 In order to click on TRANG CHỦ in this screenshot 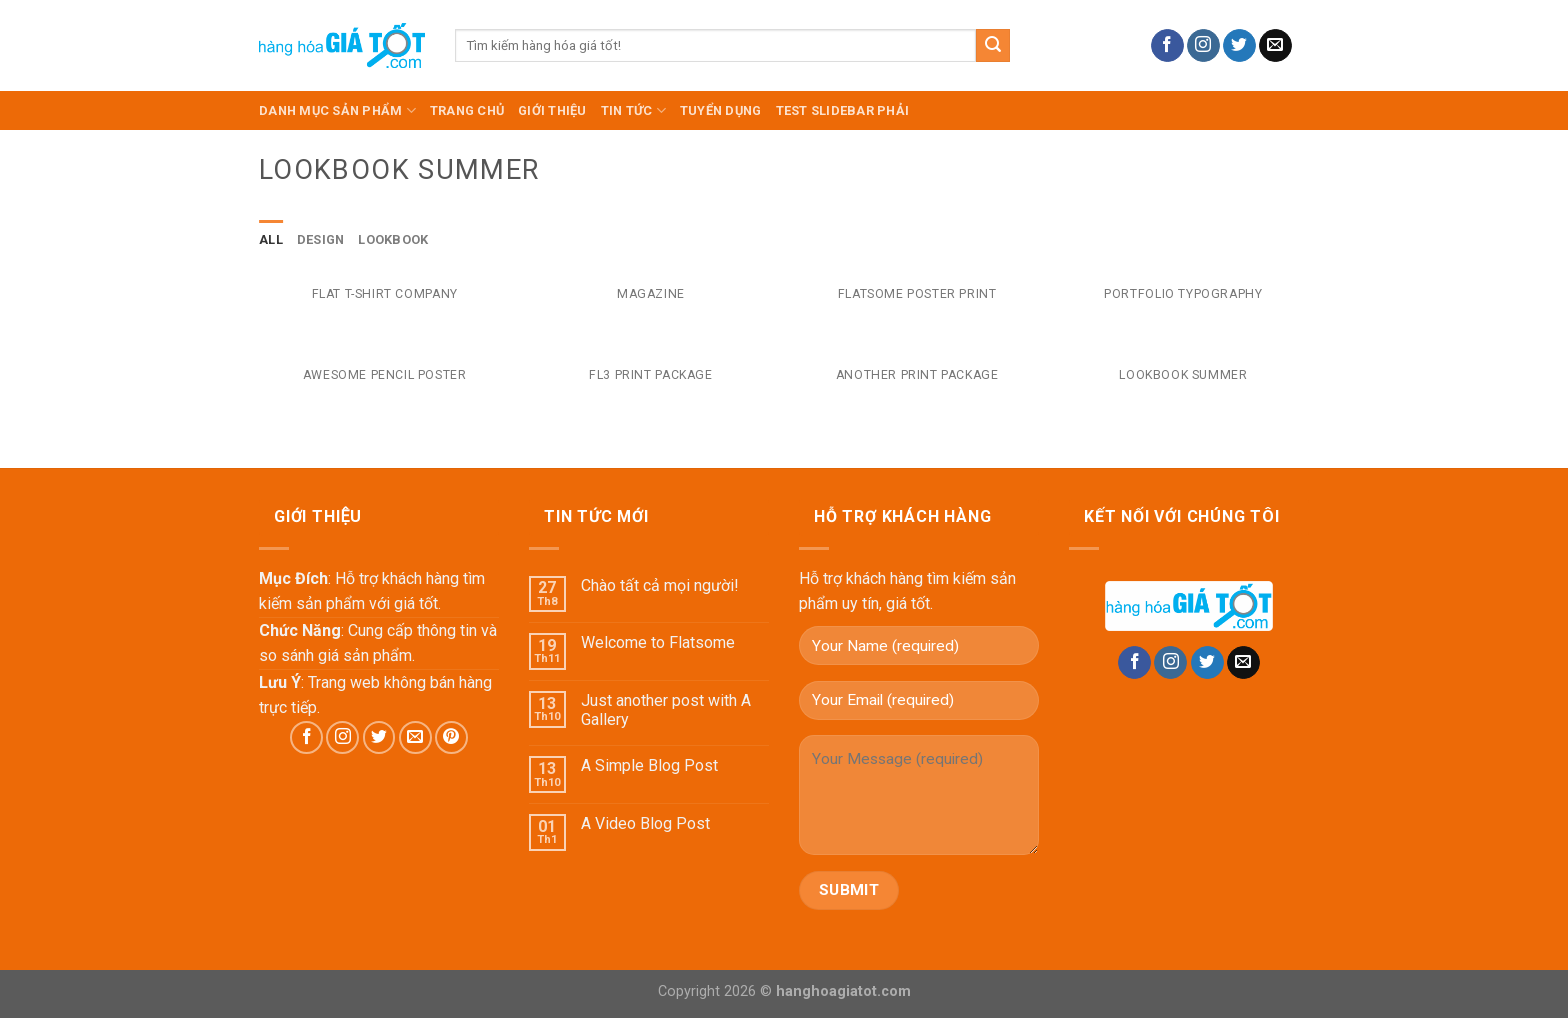, I will do `click(467, 110)`.